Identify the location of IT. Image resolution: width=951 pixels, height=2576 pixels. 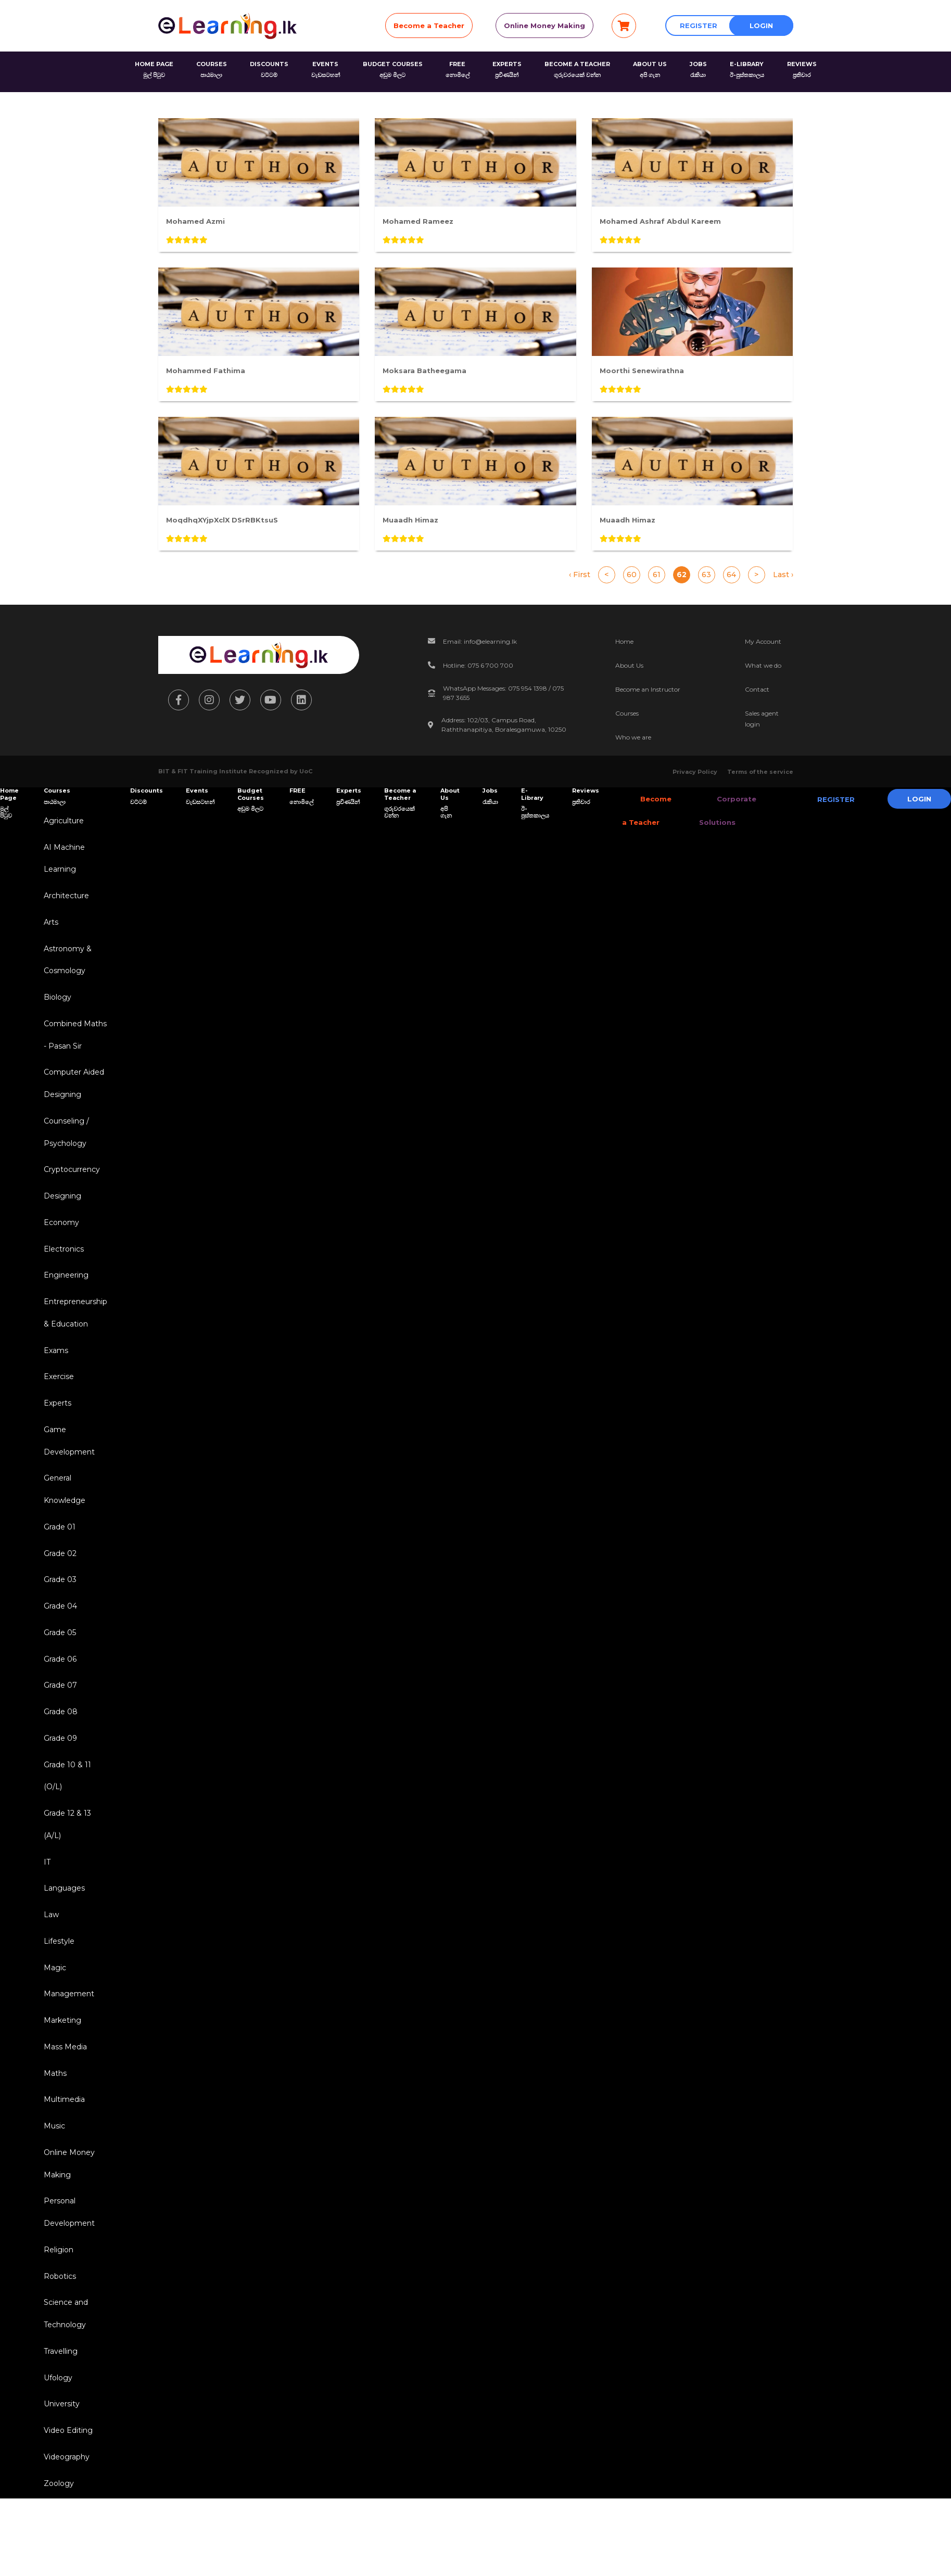
(45, 1910).